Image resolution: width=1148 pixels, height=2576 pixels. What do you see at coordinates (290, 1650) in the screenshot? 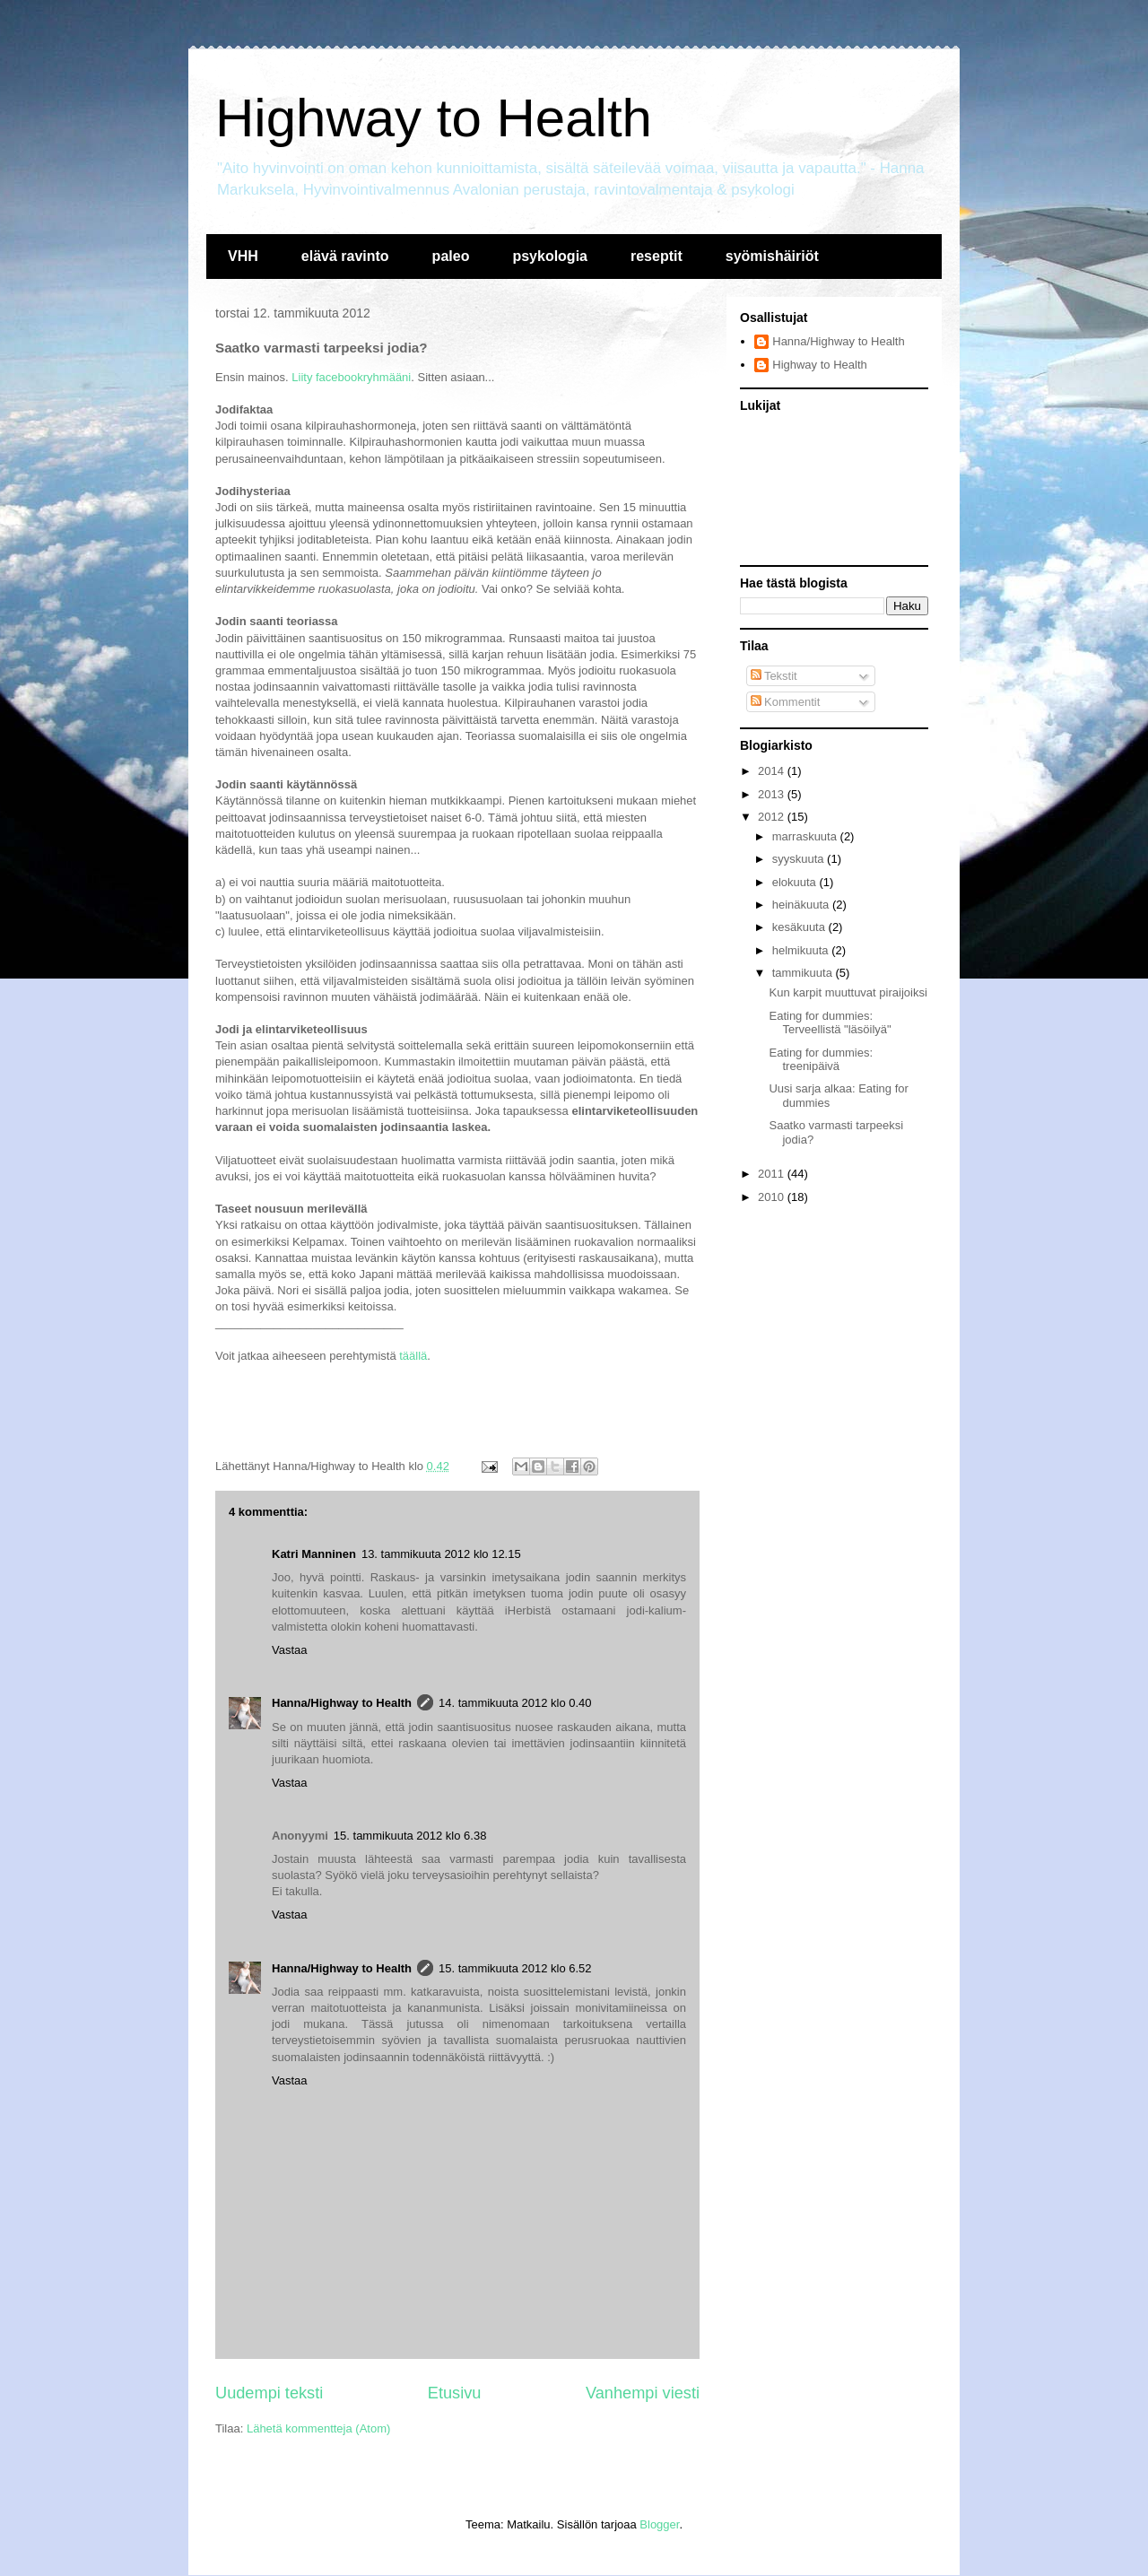
I see `Vastaa` at bounding box center [290, 1650].